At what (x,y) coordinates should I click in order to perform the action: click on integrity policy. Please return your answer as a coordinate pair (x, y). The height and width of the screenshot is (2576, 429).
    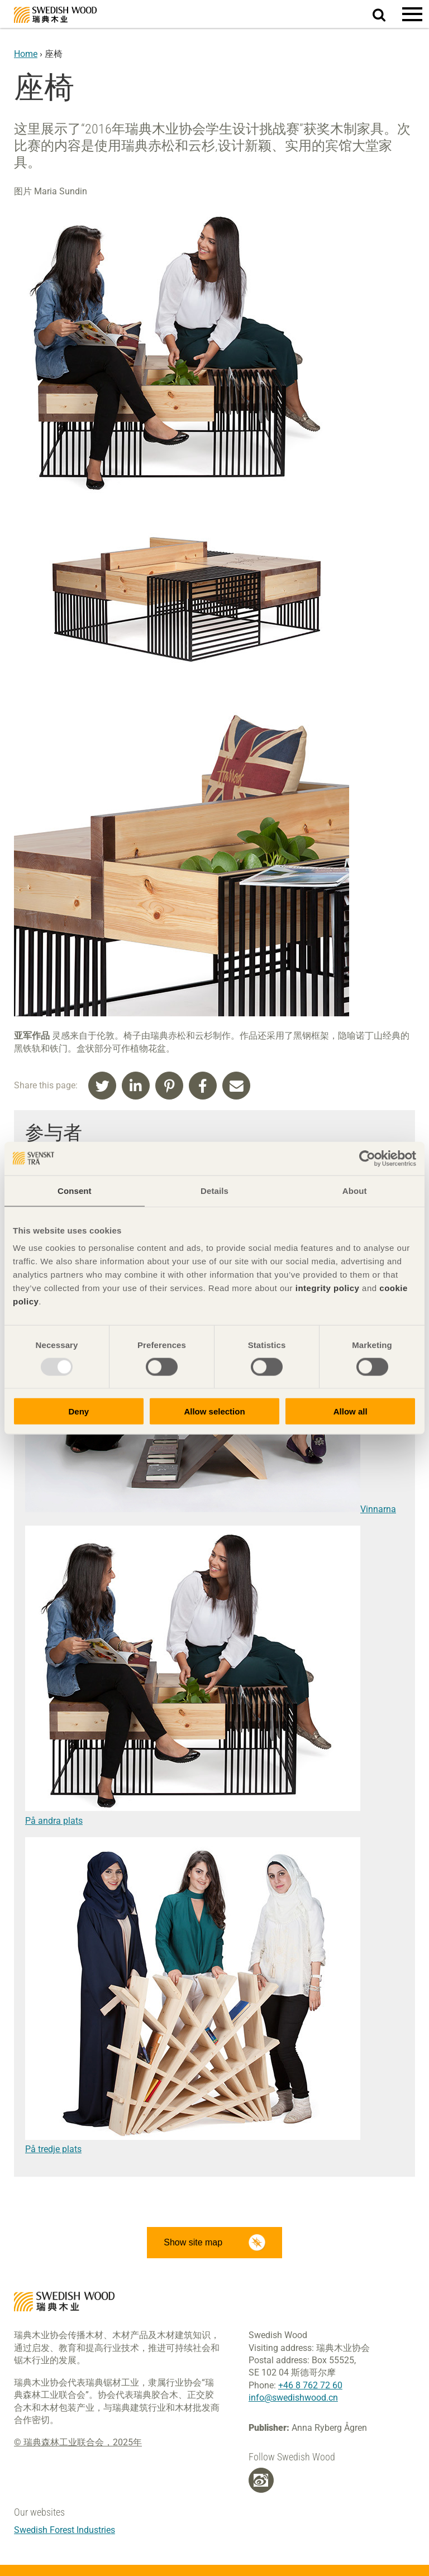
    Looking at the image, I should click on (327, 1288).